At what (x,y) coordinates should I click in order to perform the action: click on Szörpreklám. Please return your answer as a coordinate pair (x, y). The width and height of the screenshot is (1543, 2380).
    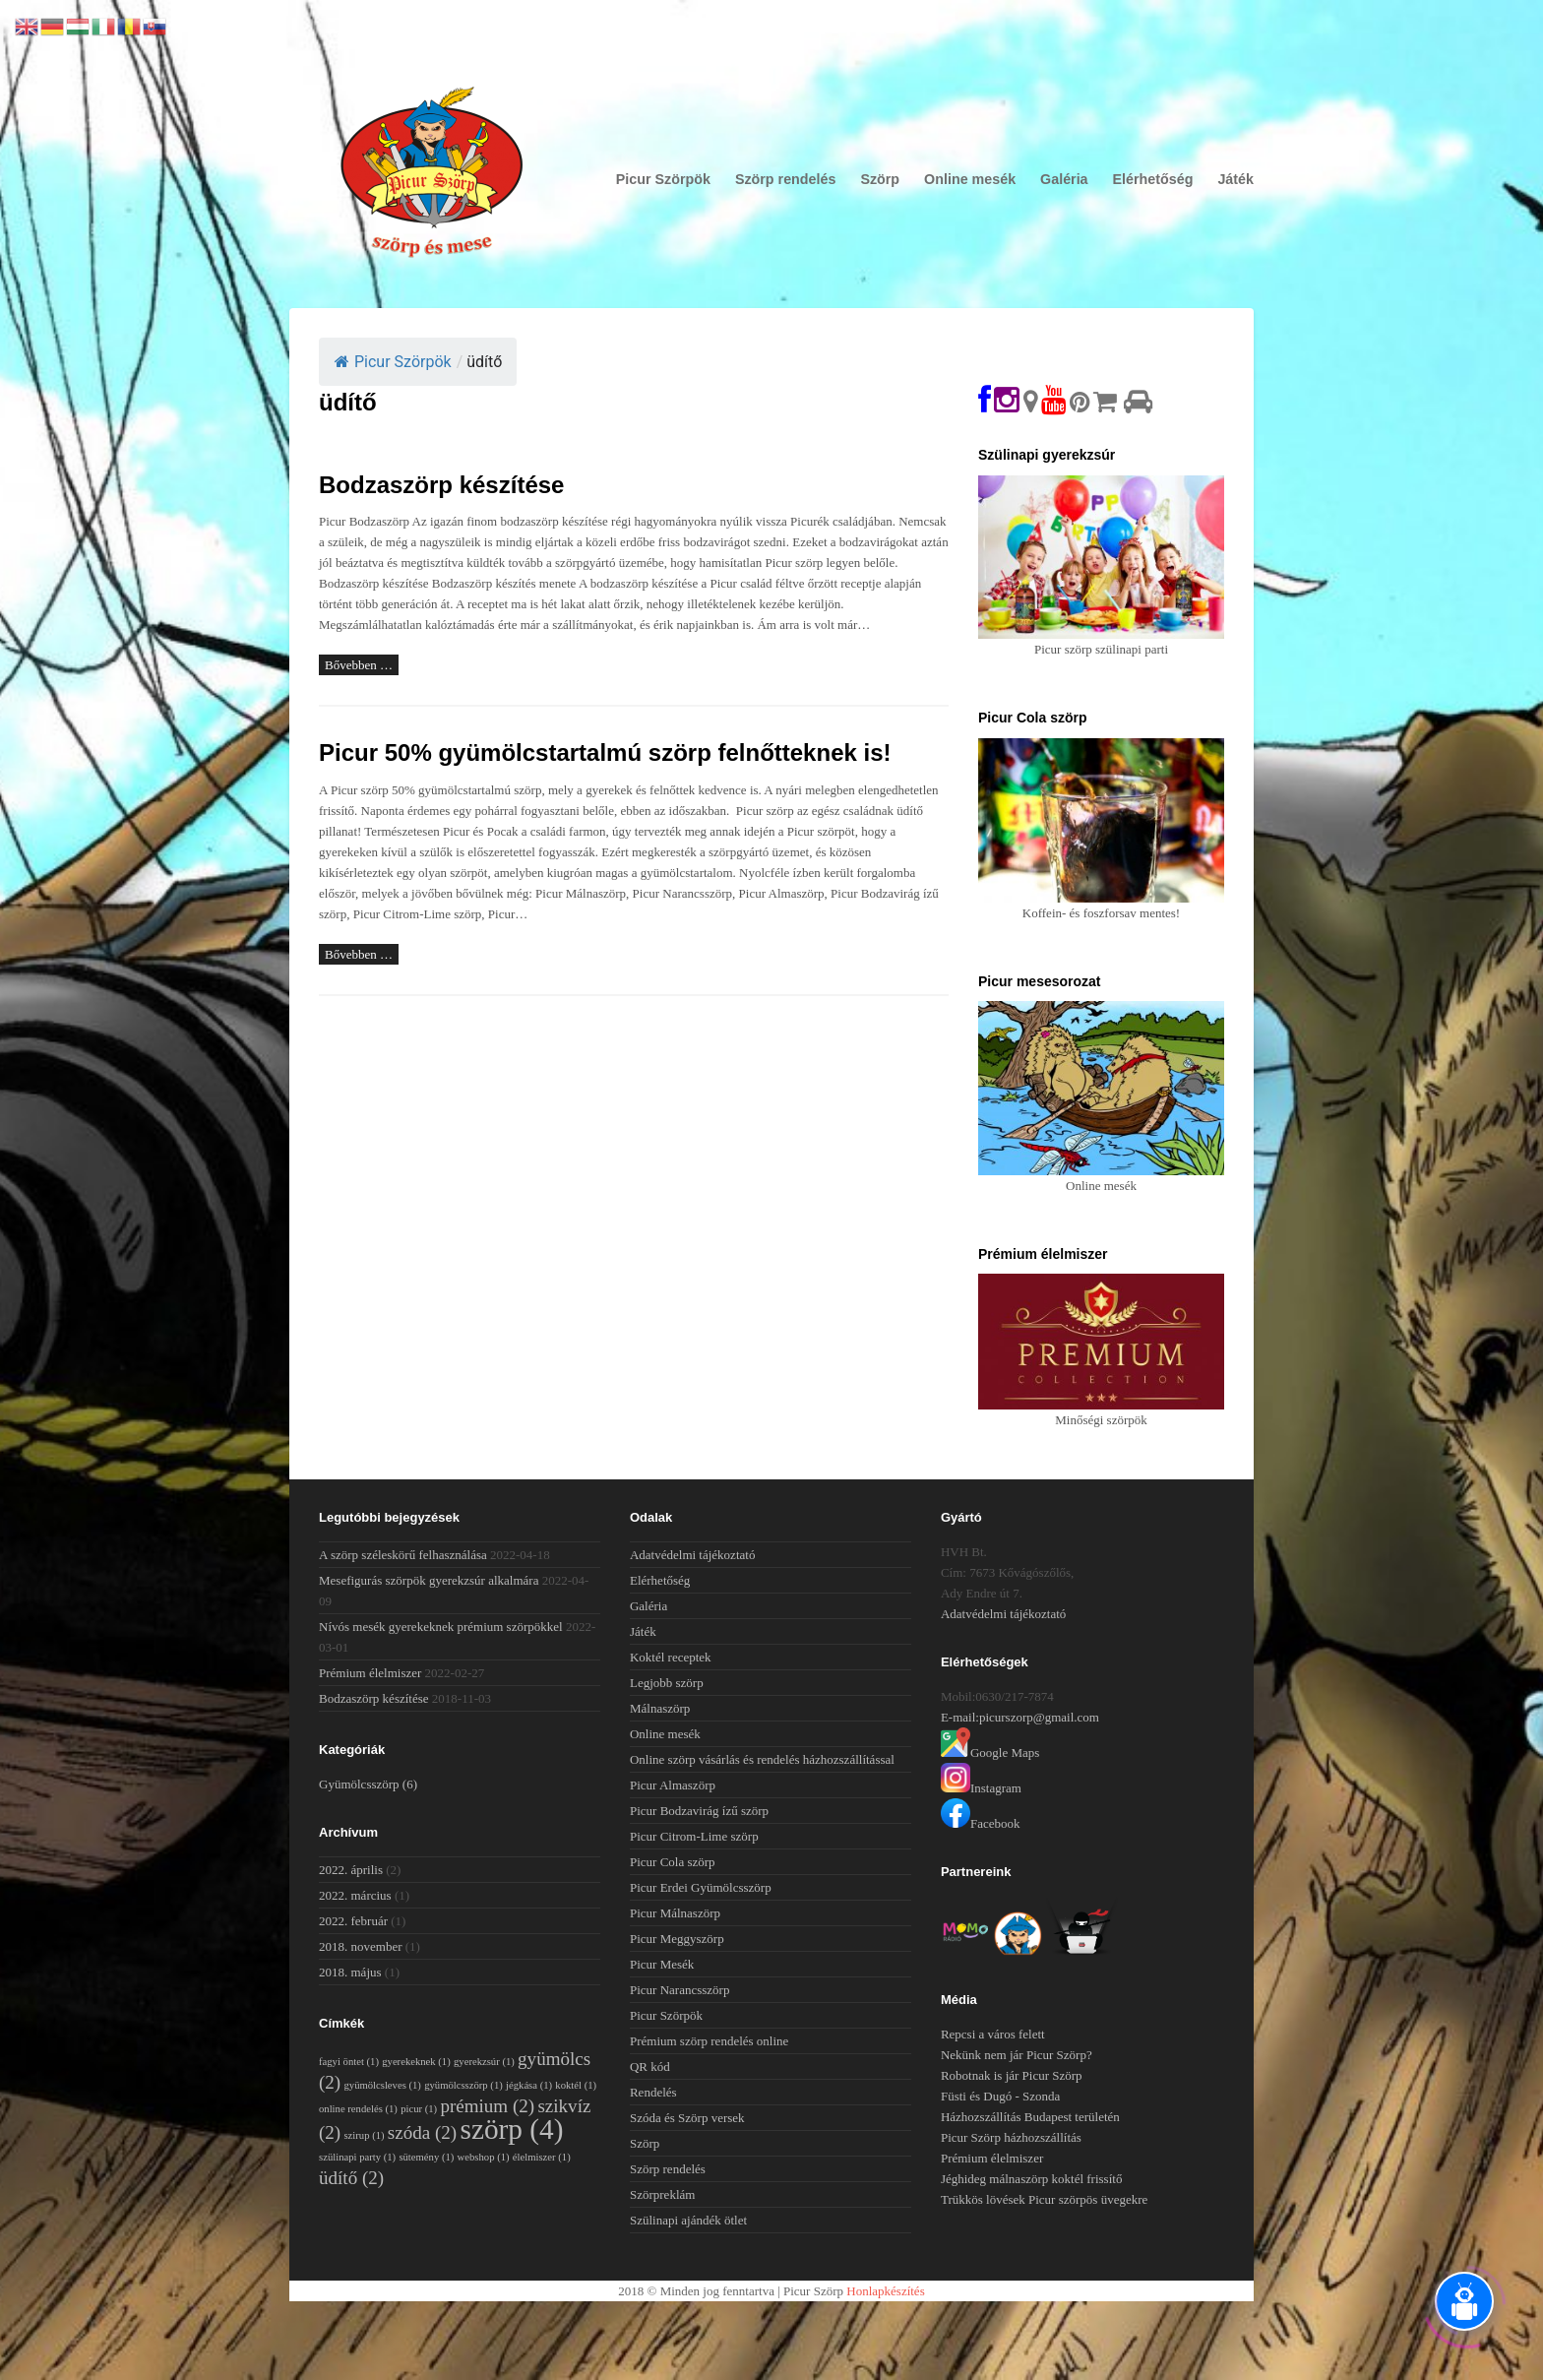
    Looking at the image, I should click on (662, 2194).